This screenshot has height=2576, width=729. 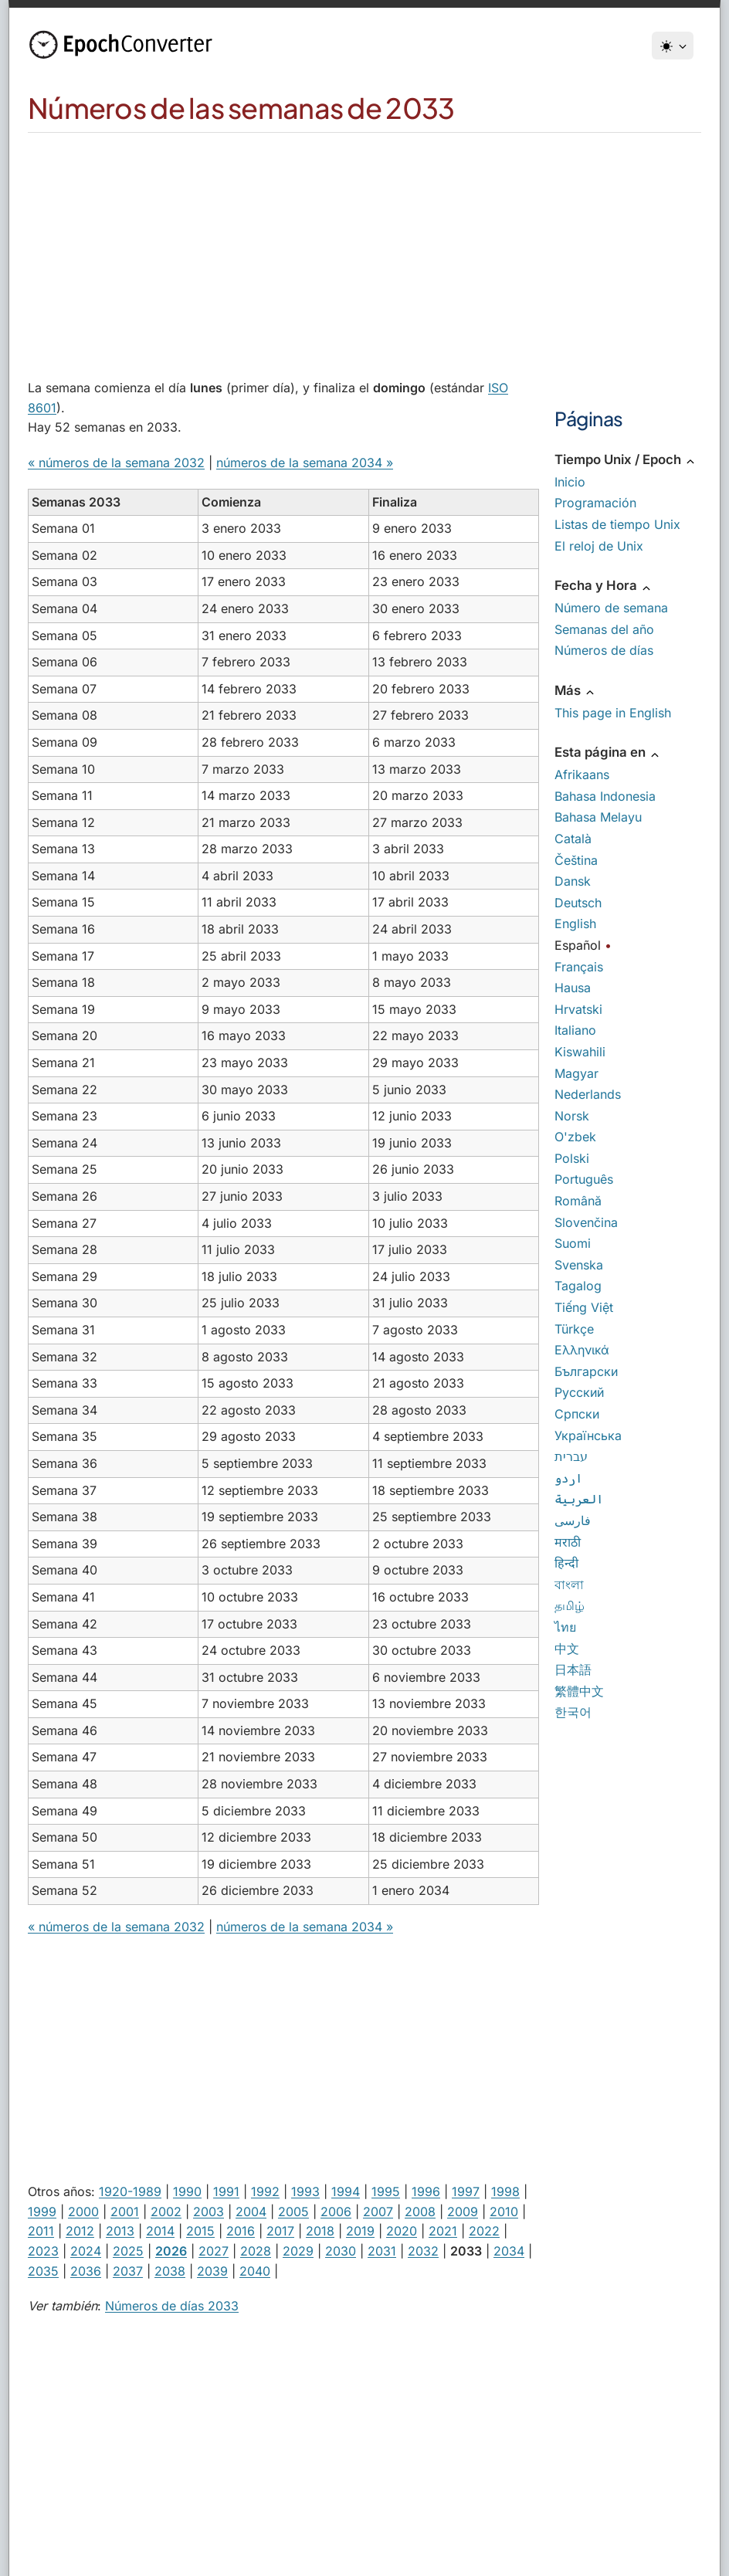 What do you see at coordinates (304, 462) in the screenshot?
I see `números de la semana 2034 »` at bounding box center [304, 462].